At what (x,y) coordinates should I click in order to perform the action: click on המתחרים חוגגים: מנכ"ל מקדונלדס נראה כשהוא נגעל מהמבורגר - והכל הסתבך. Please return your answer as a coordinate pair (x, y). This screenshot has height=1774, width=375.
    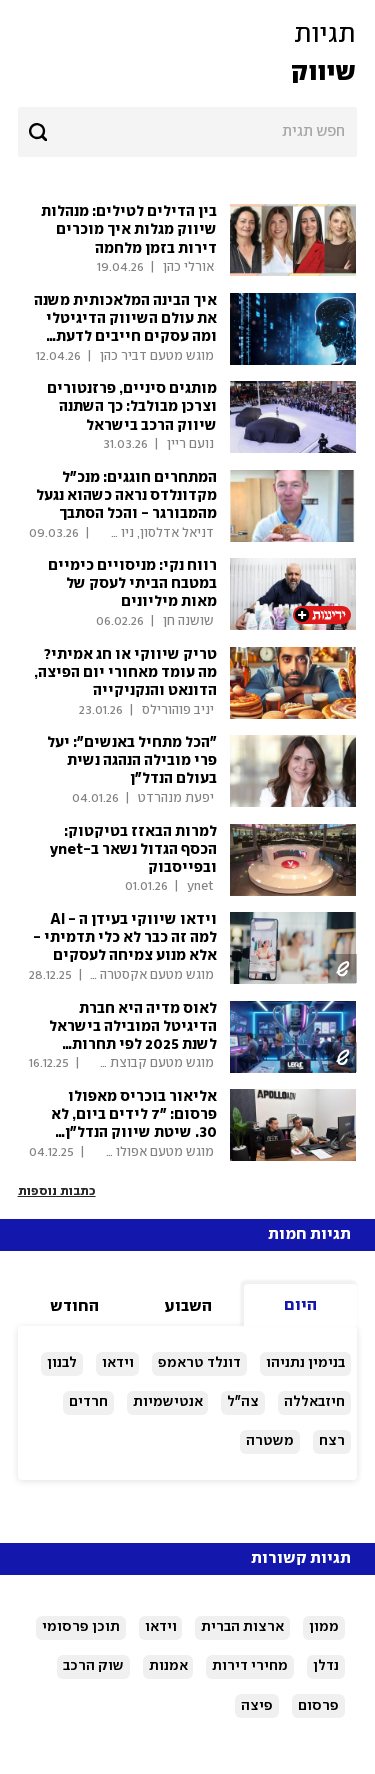
    Looking at the image, I should click on (126, 496).